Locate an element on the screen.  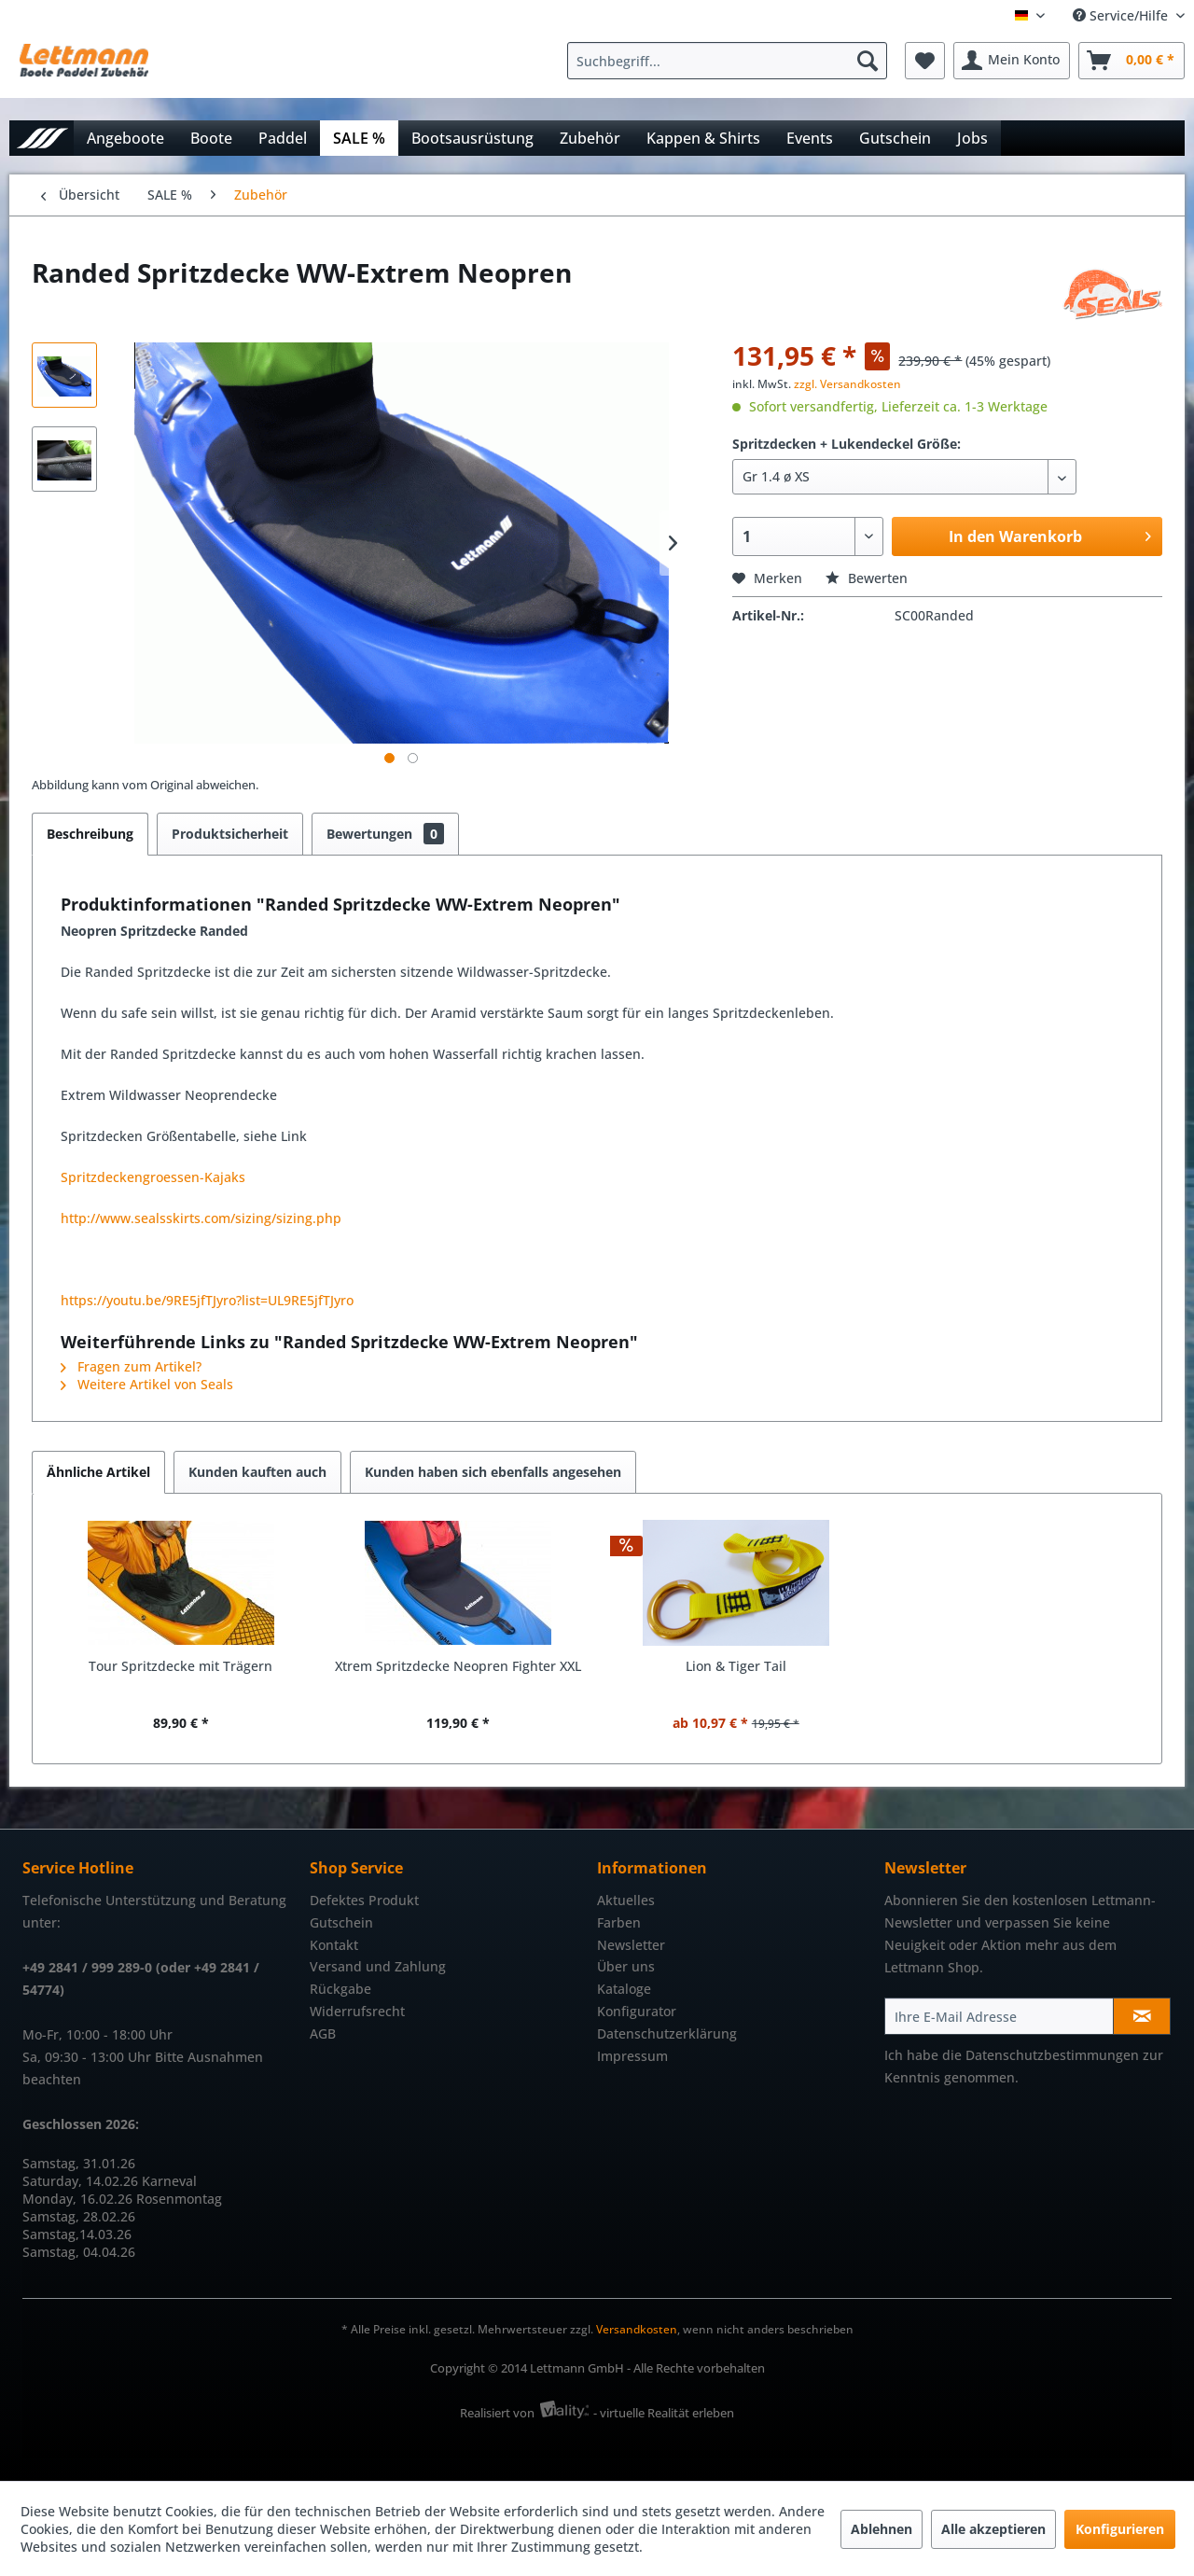
- virtuelle Realität erleben is located at coordinates (663, 2412).